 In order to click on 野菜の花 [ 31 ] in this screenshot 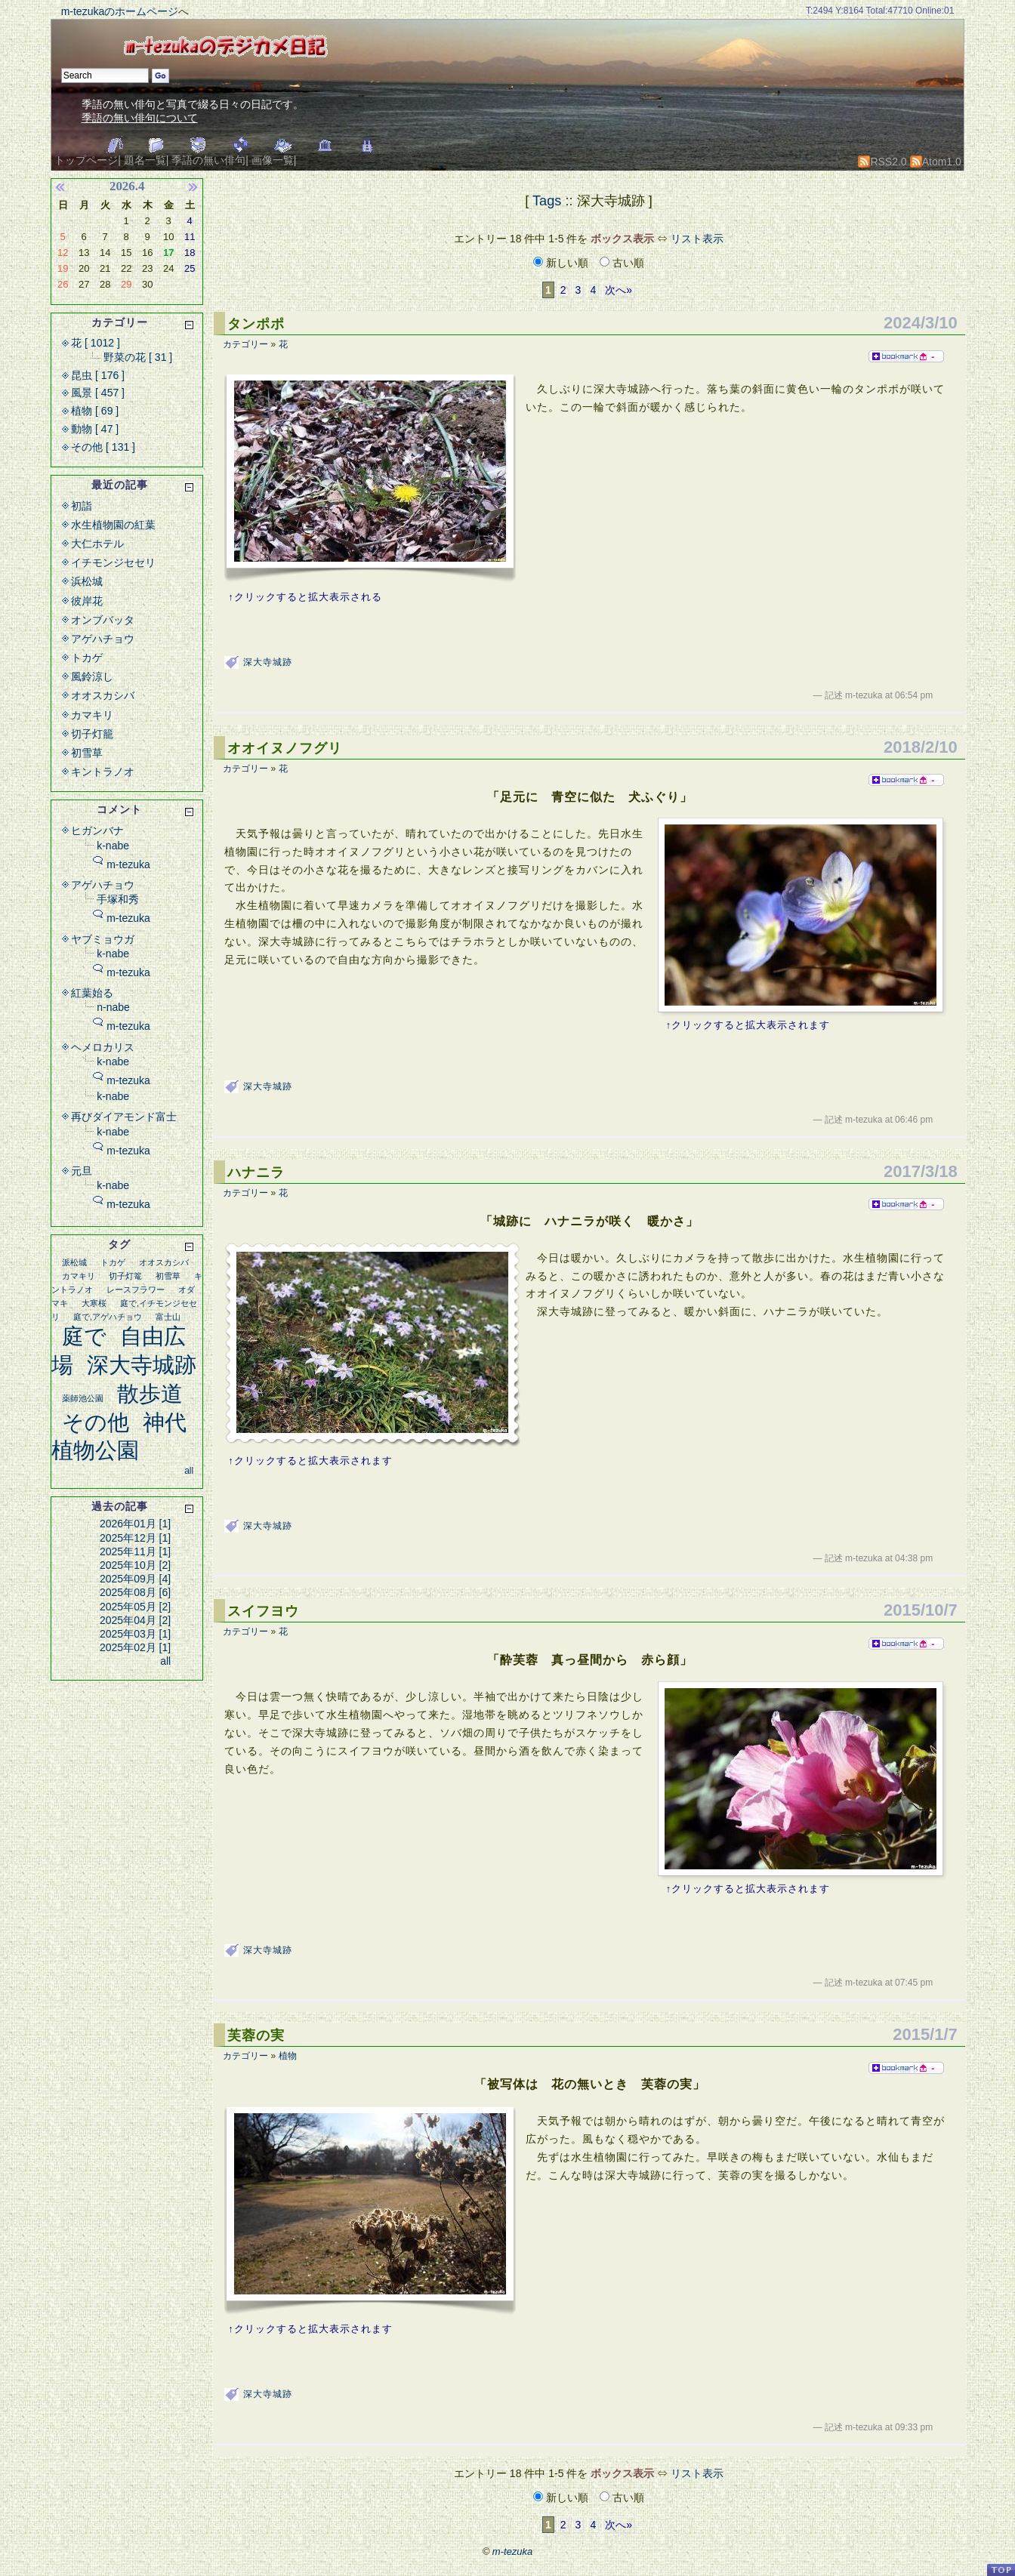, I will do `click(137, 357)`.